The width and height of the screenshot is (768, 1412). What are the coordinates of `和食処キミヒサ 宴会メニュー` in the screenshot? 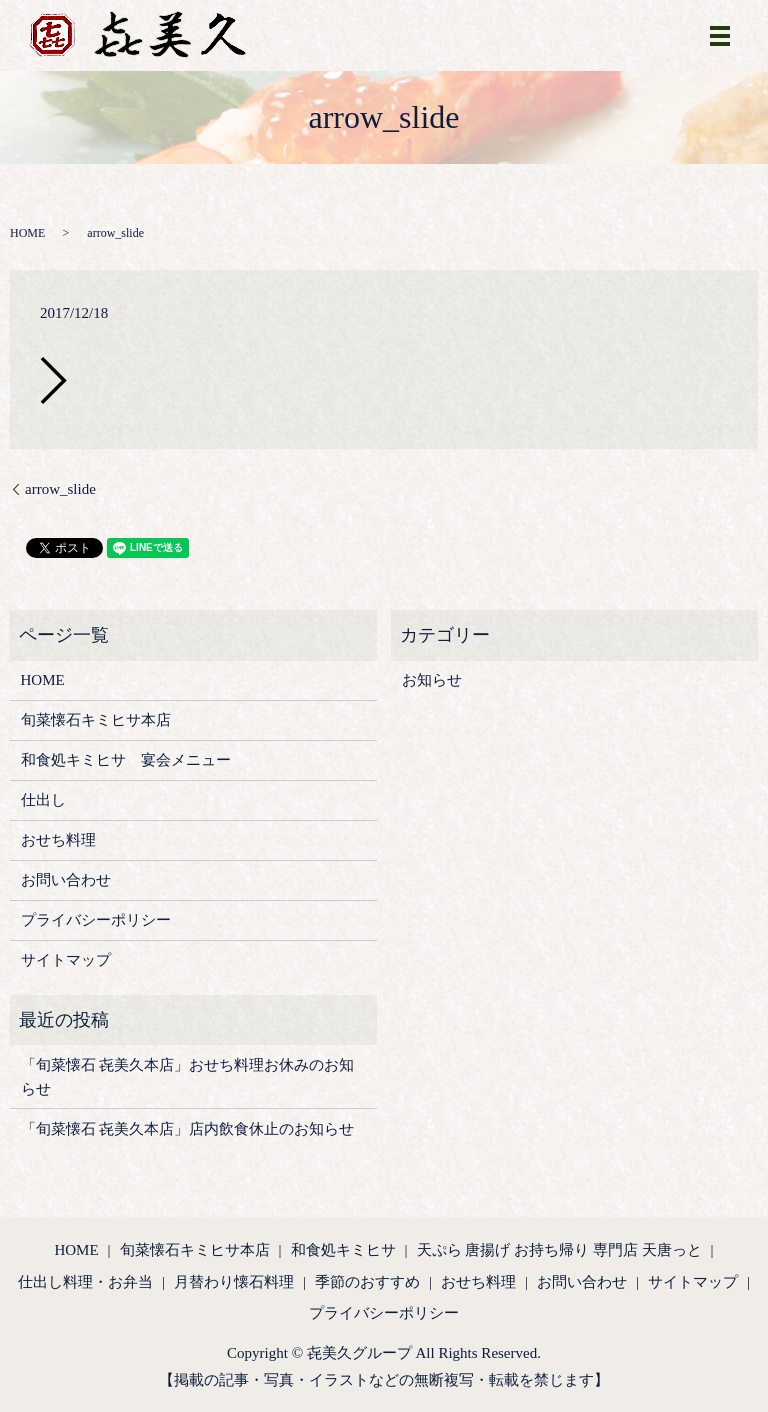 It's located at (126, 760).